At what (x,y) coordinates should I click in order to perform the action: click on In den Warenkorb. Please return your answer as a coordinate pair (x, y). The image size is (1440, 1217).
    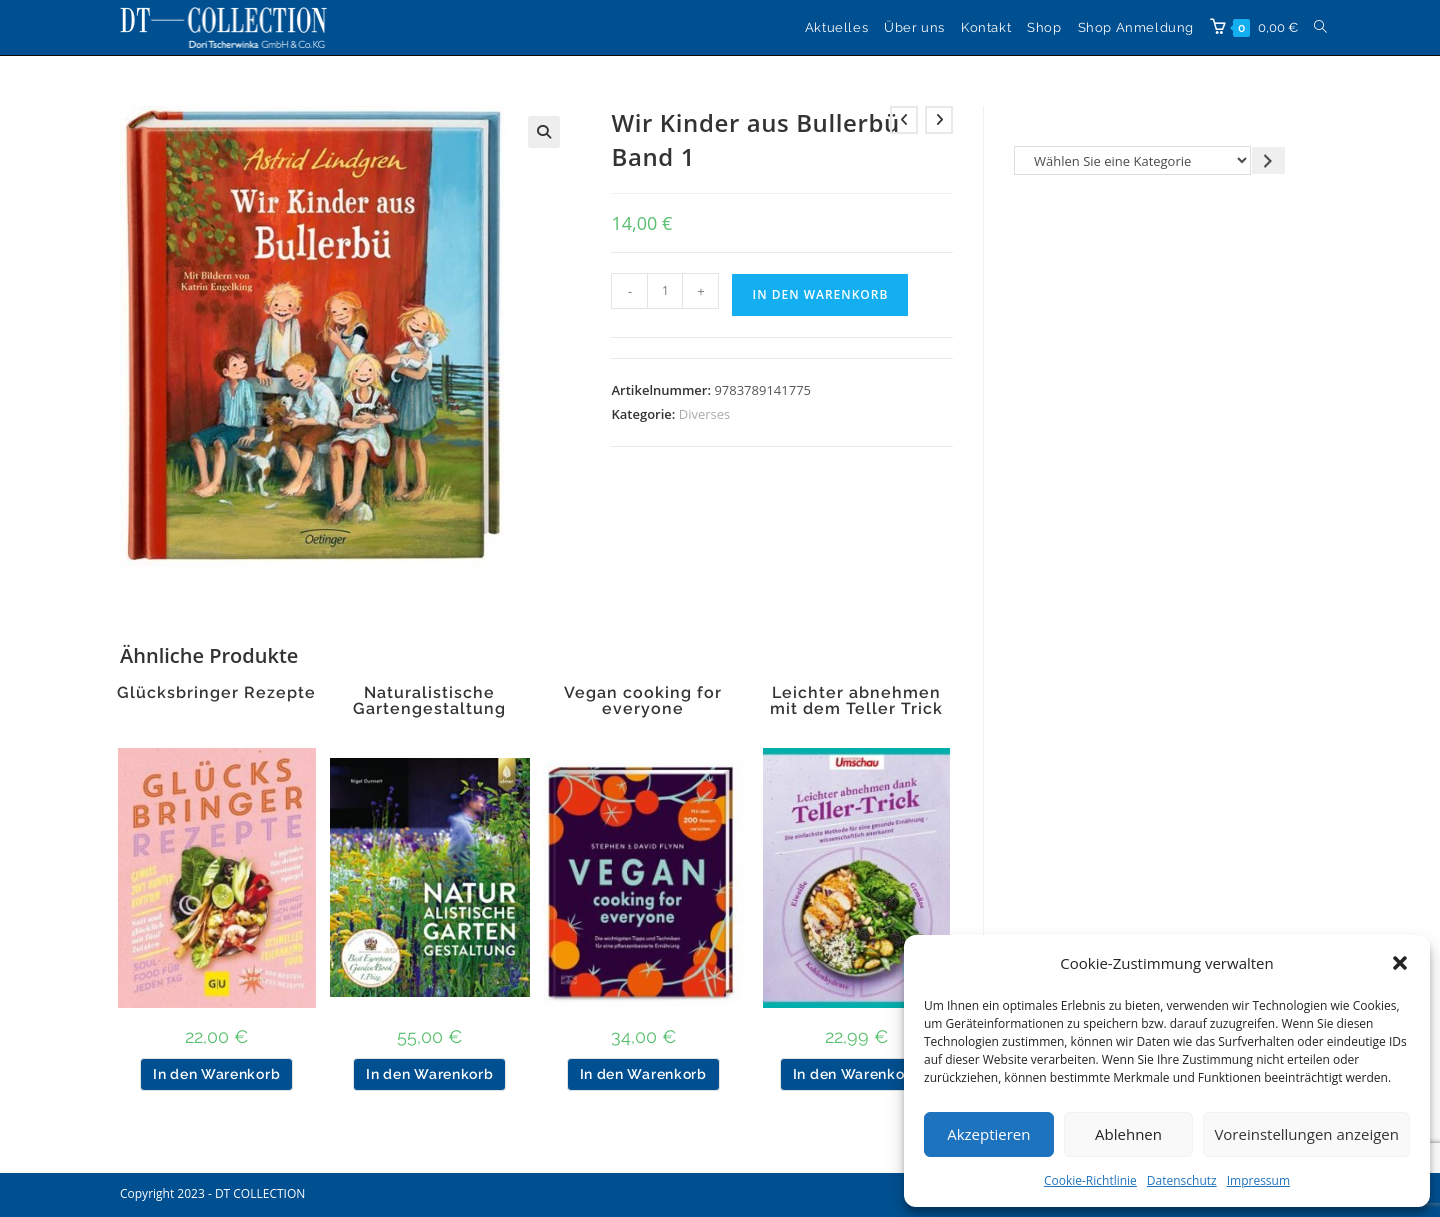
    Looking at the image, I should click on (820, 294).